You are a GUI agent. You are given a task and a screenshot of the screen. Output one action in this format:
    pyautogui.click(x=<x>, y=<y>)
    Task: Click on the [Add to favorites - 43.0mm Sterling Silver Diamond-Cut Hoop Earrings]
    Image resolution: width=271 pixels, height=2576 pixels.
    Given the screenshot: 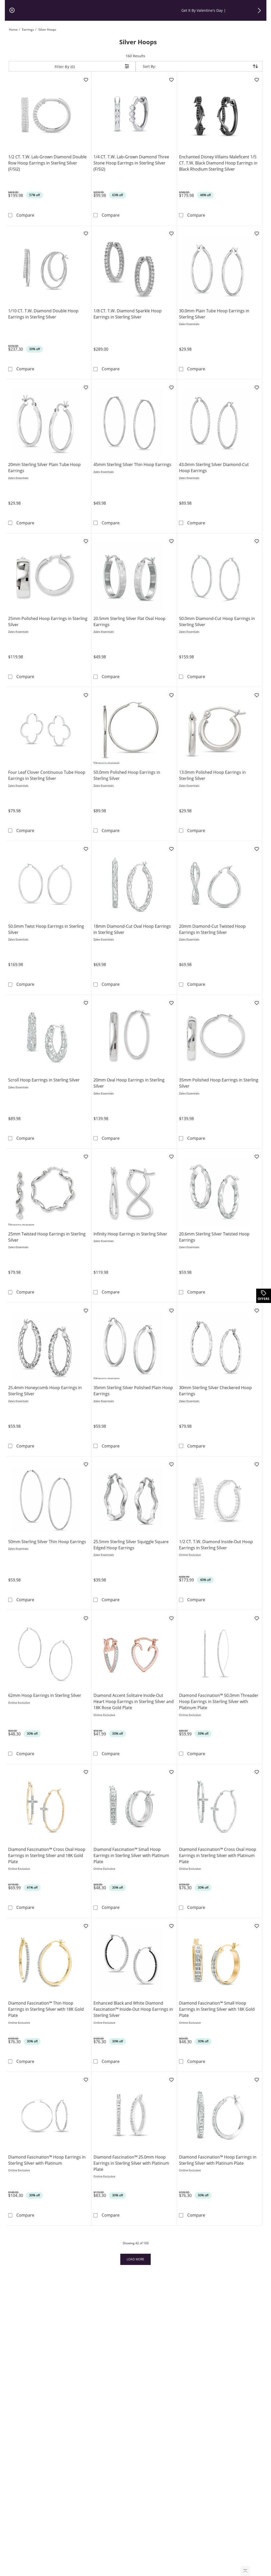 What is the action you would take?
    pyautogui.click(x=256, y=387)
    